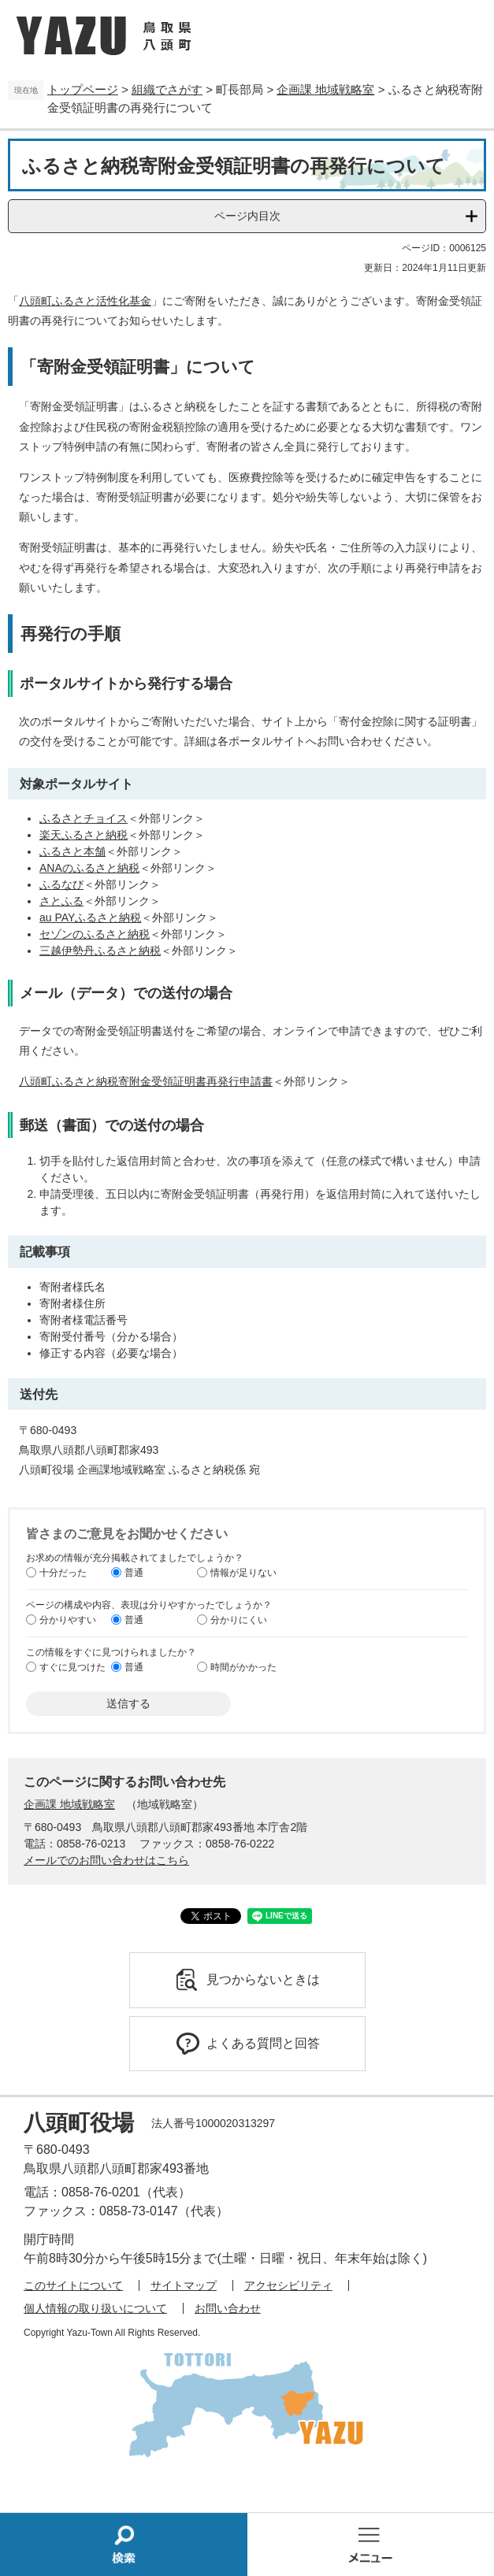 This screenshot has height=2576, width=494. I want to click on 八頭町ふるさと活性化基金, so click(85, 301).